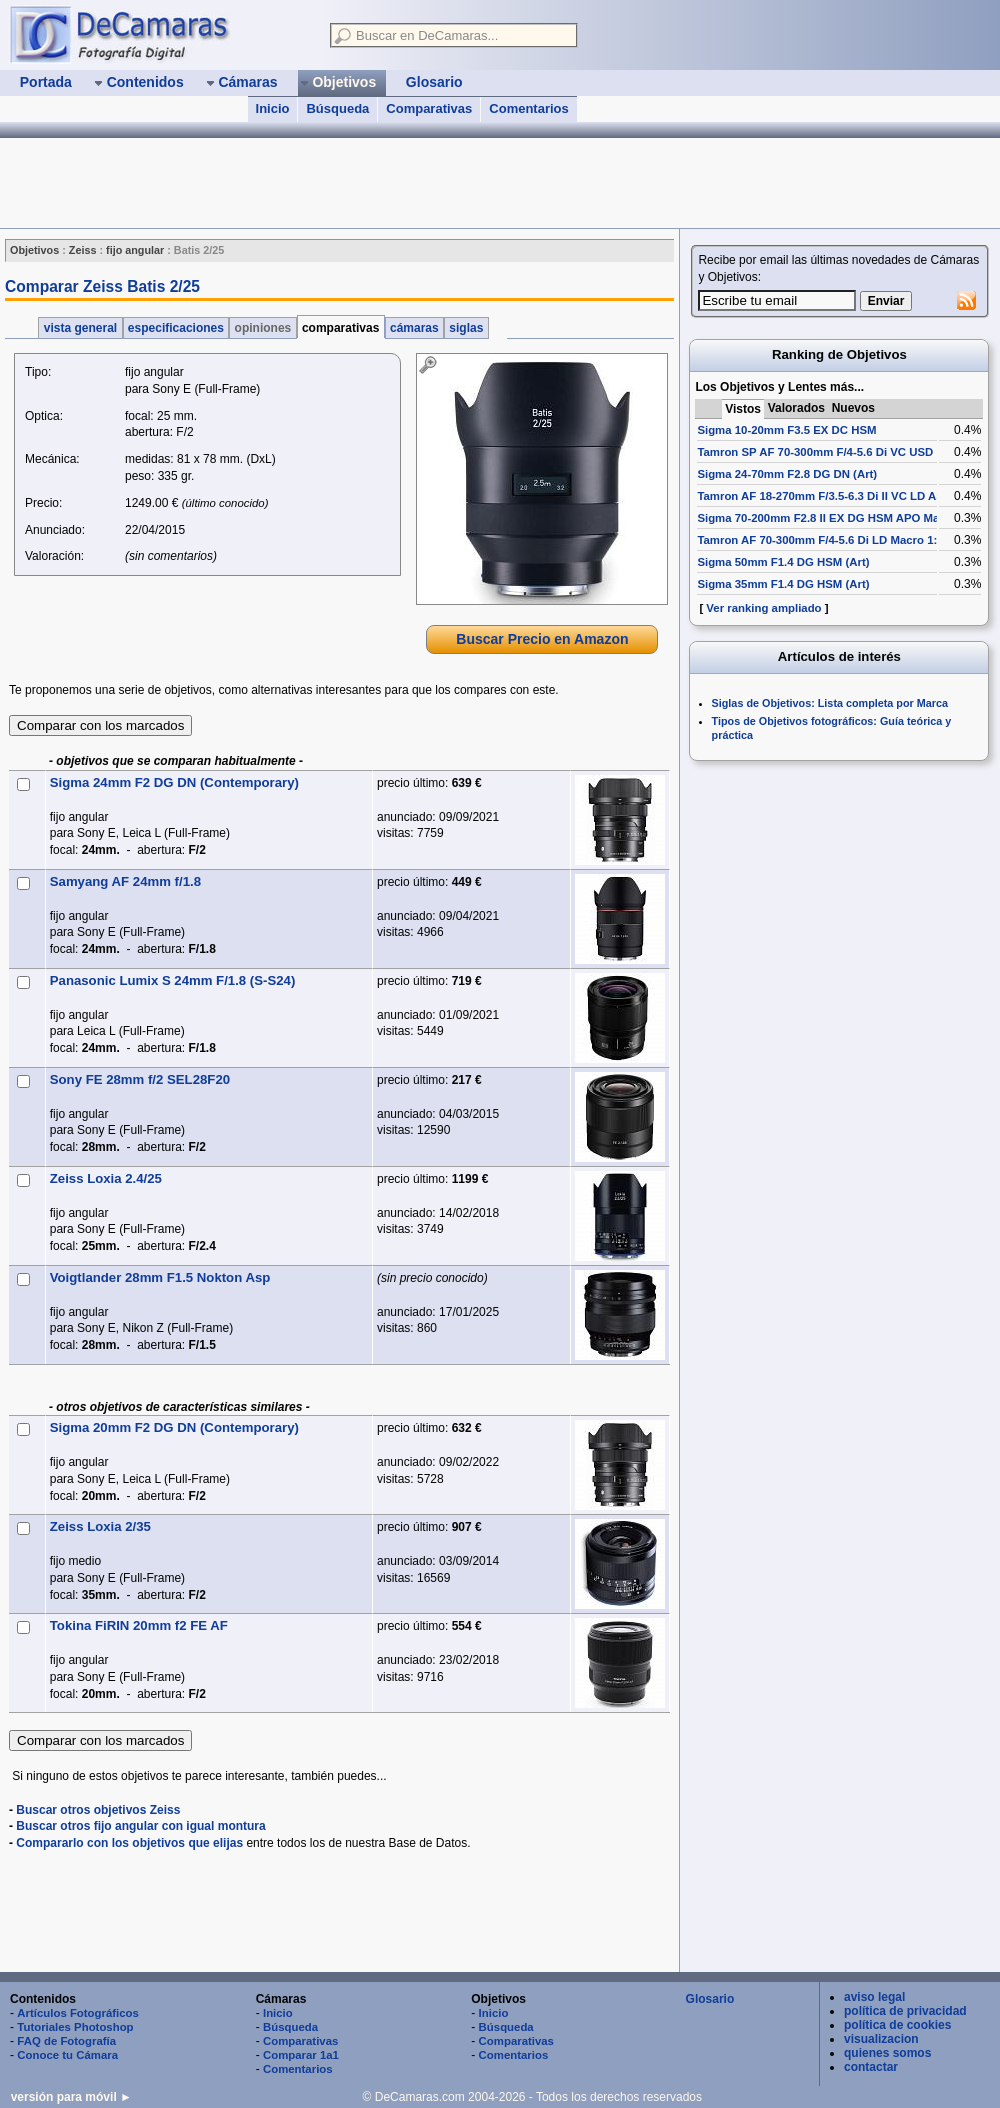  Describe the element at coordinates (783, 584) in the screenshot. I see `Sigma 35mm F1.4 DG HSM (Art)` at that location.